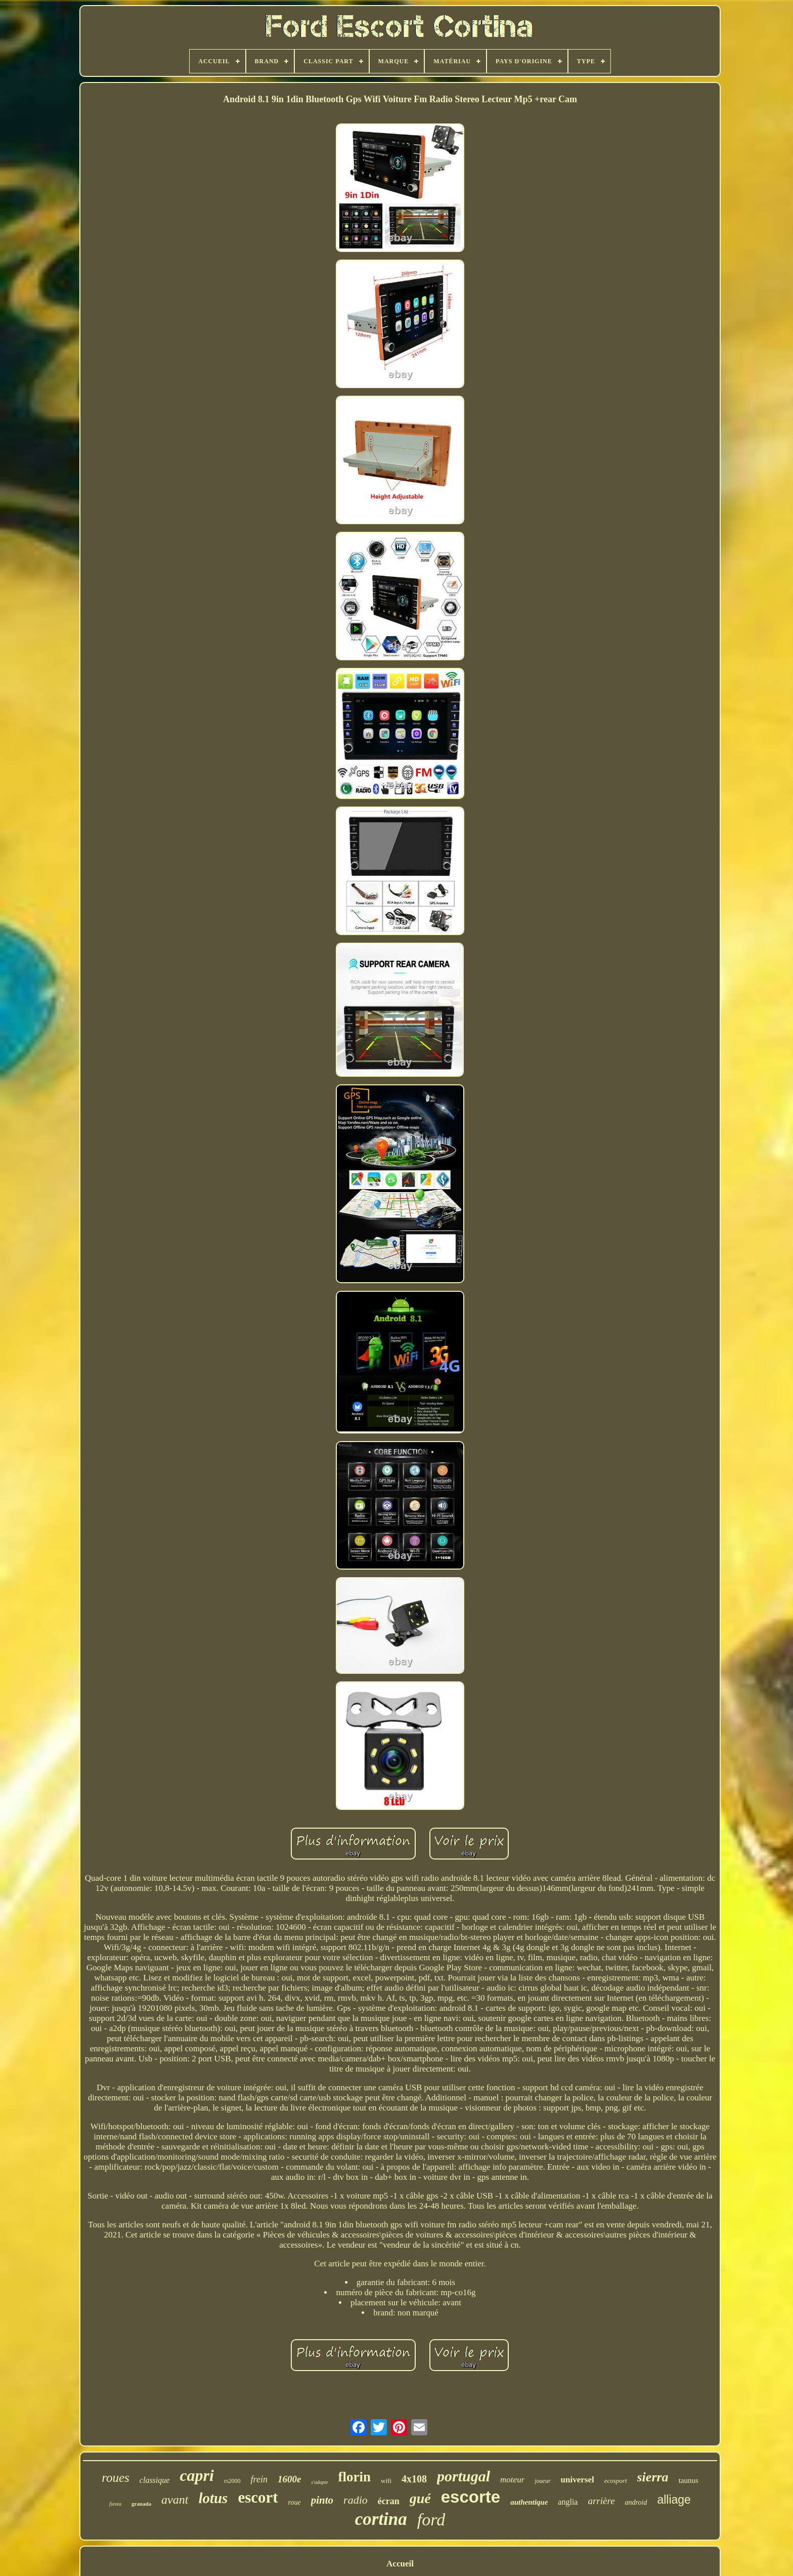 This screenshot has width=793, height=2576. What do you see at coordinates (400, 2563) in the screenshot?
I see `Accueil` at bounding box center [400, 2563].